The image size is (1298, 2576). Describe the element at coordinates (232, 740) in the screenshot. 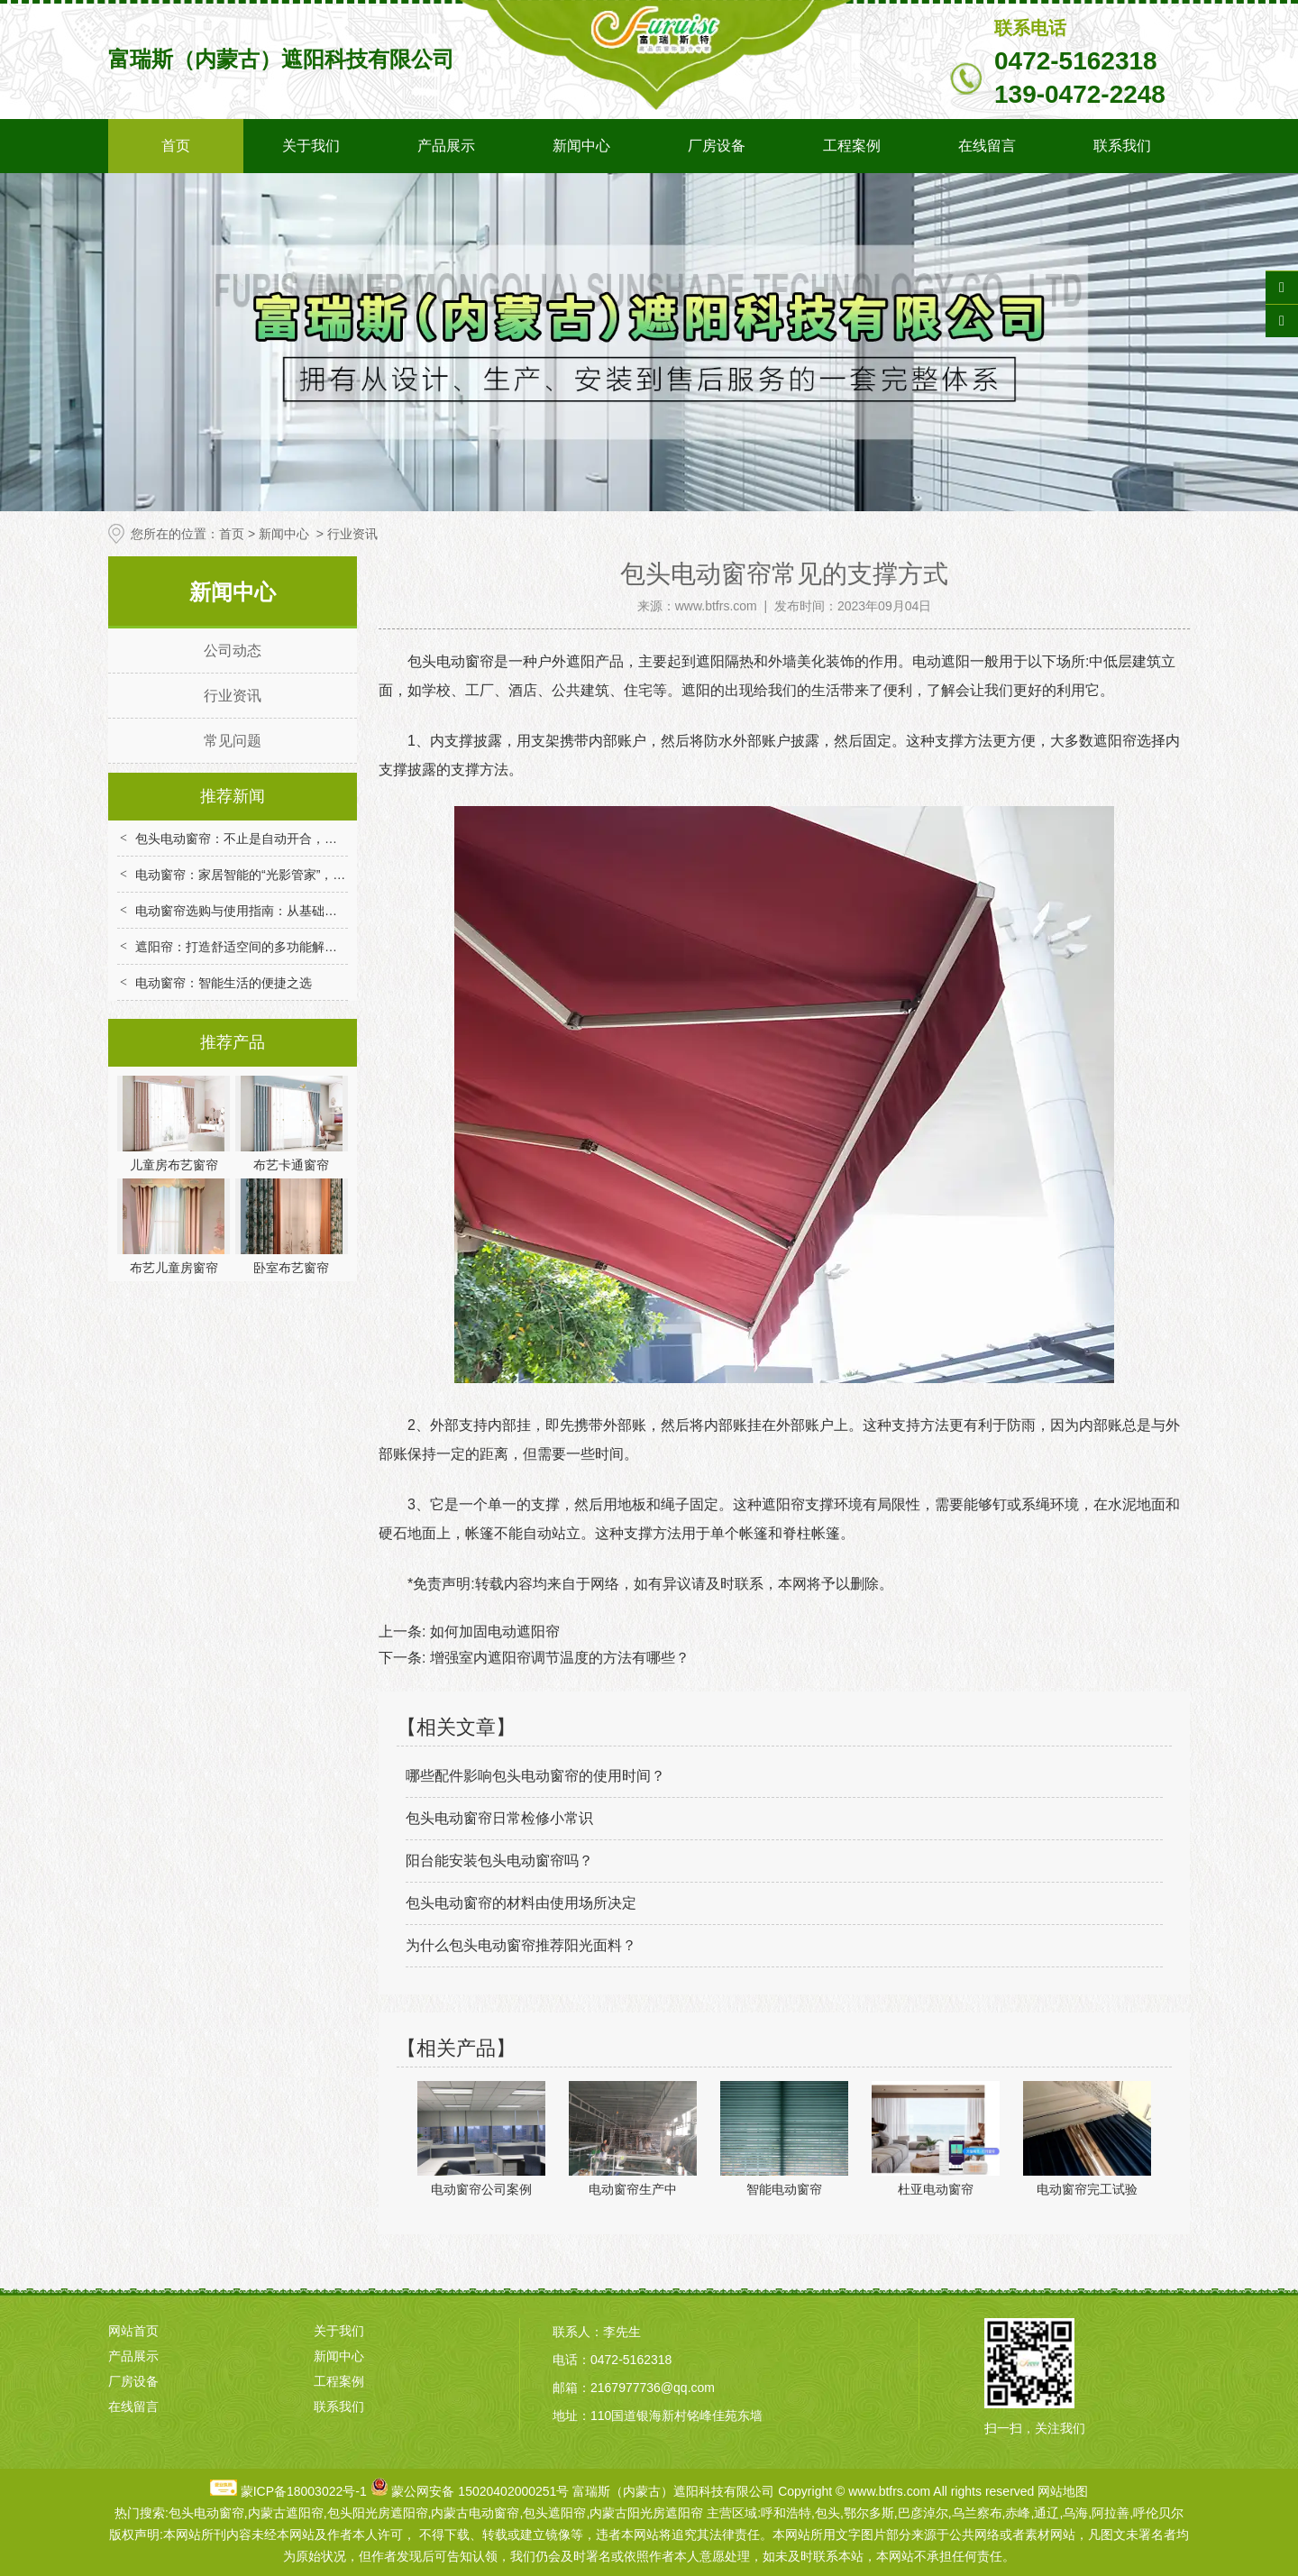

I see `常见问题` at that location.